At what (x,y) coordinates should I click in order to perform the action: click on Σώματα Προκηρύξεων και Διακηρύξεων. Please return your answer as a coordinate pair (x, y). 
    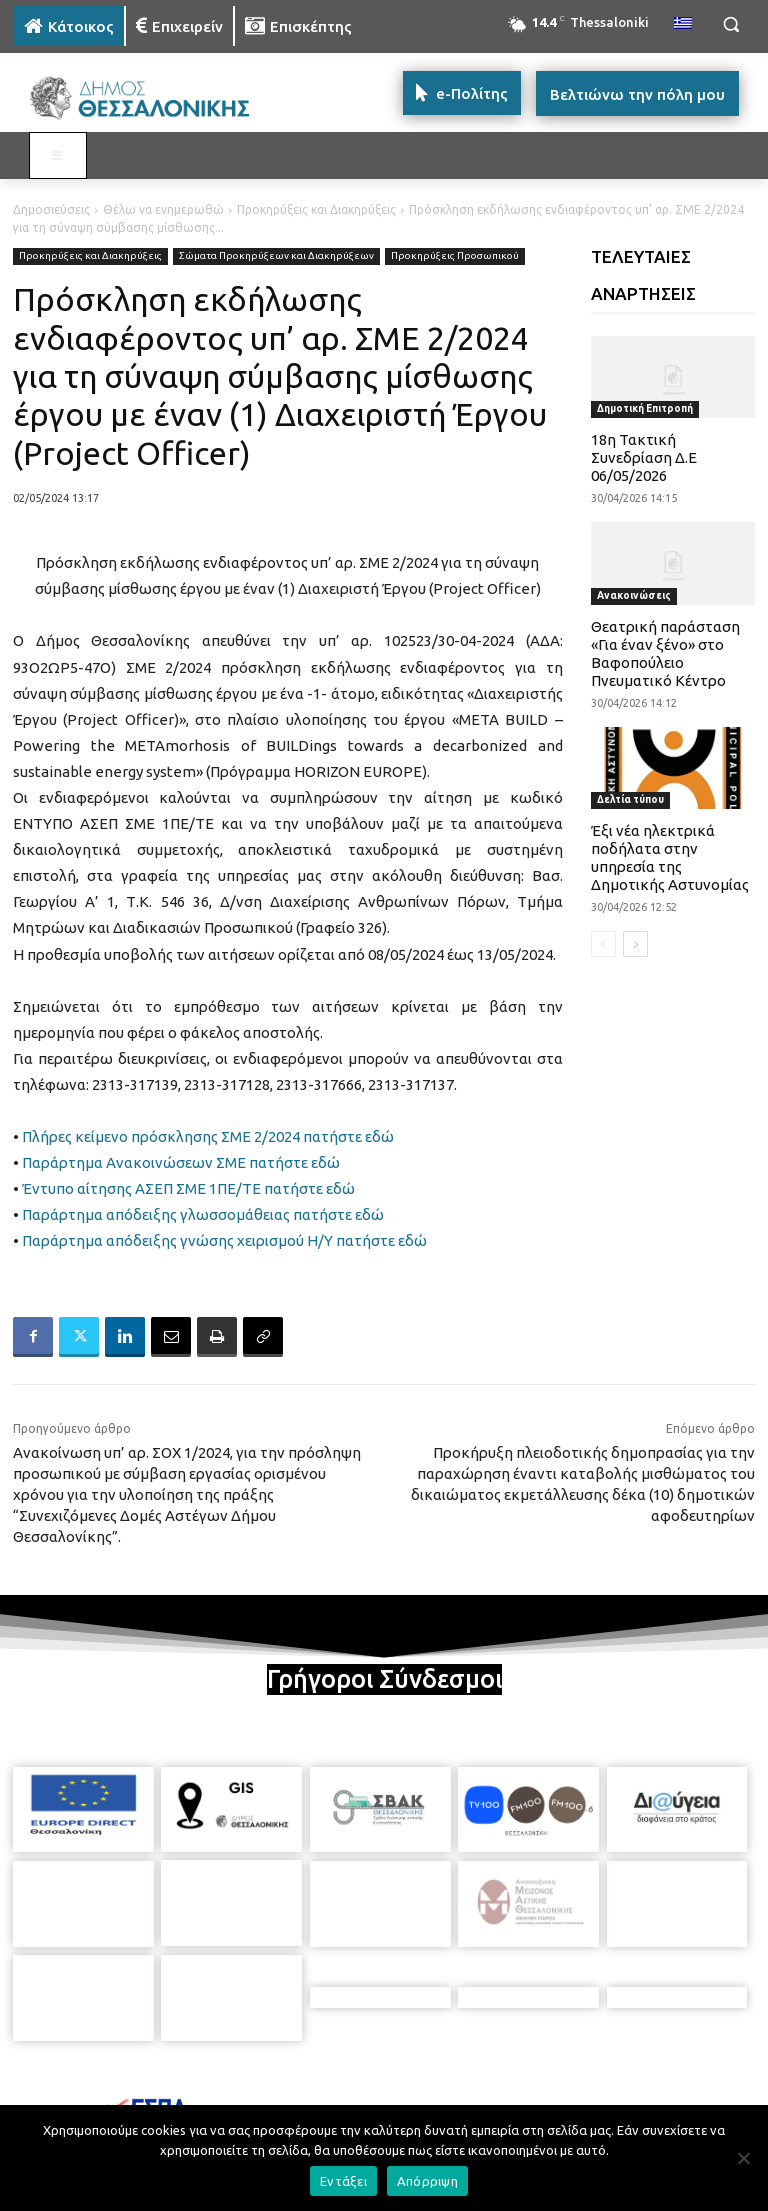
    Looking at the image, I should click on (276, 256).